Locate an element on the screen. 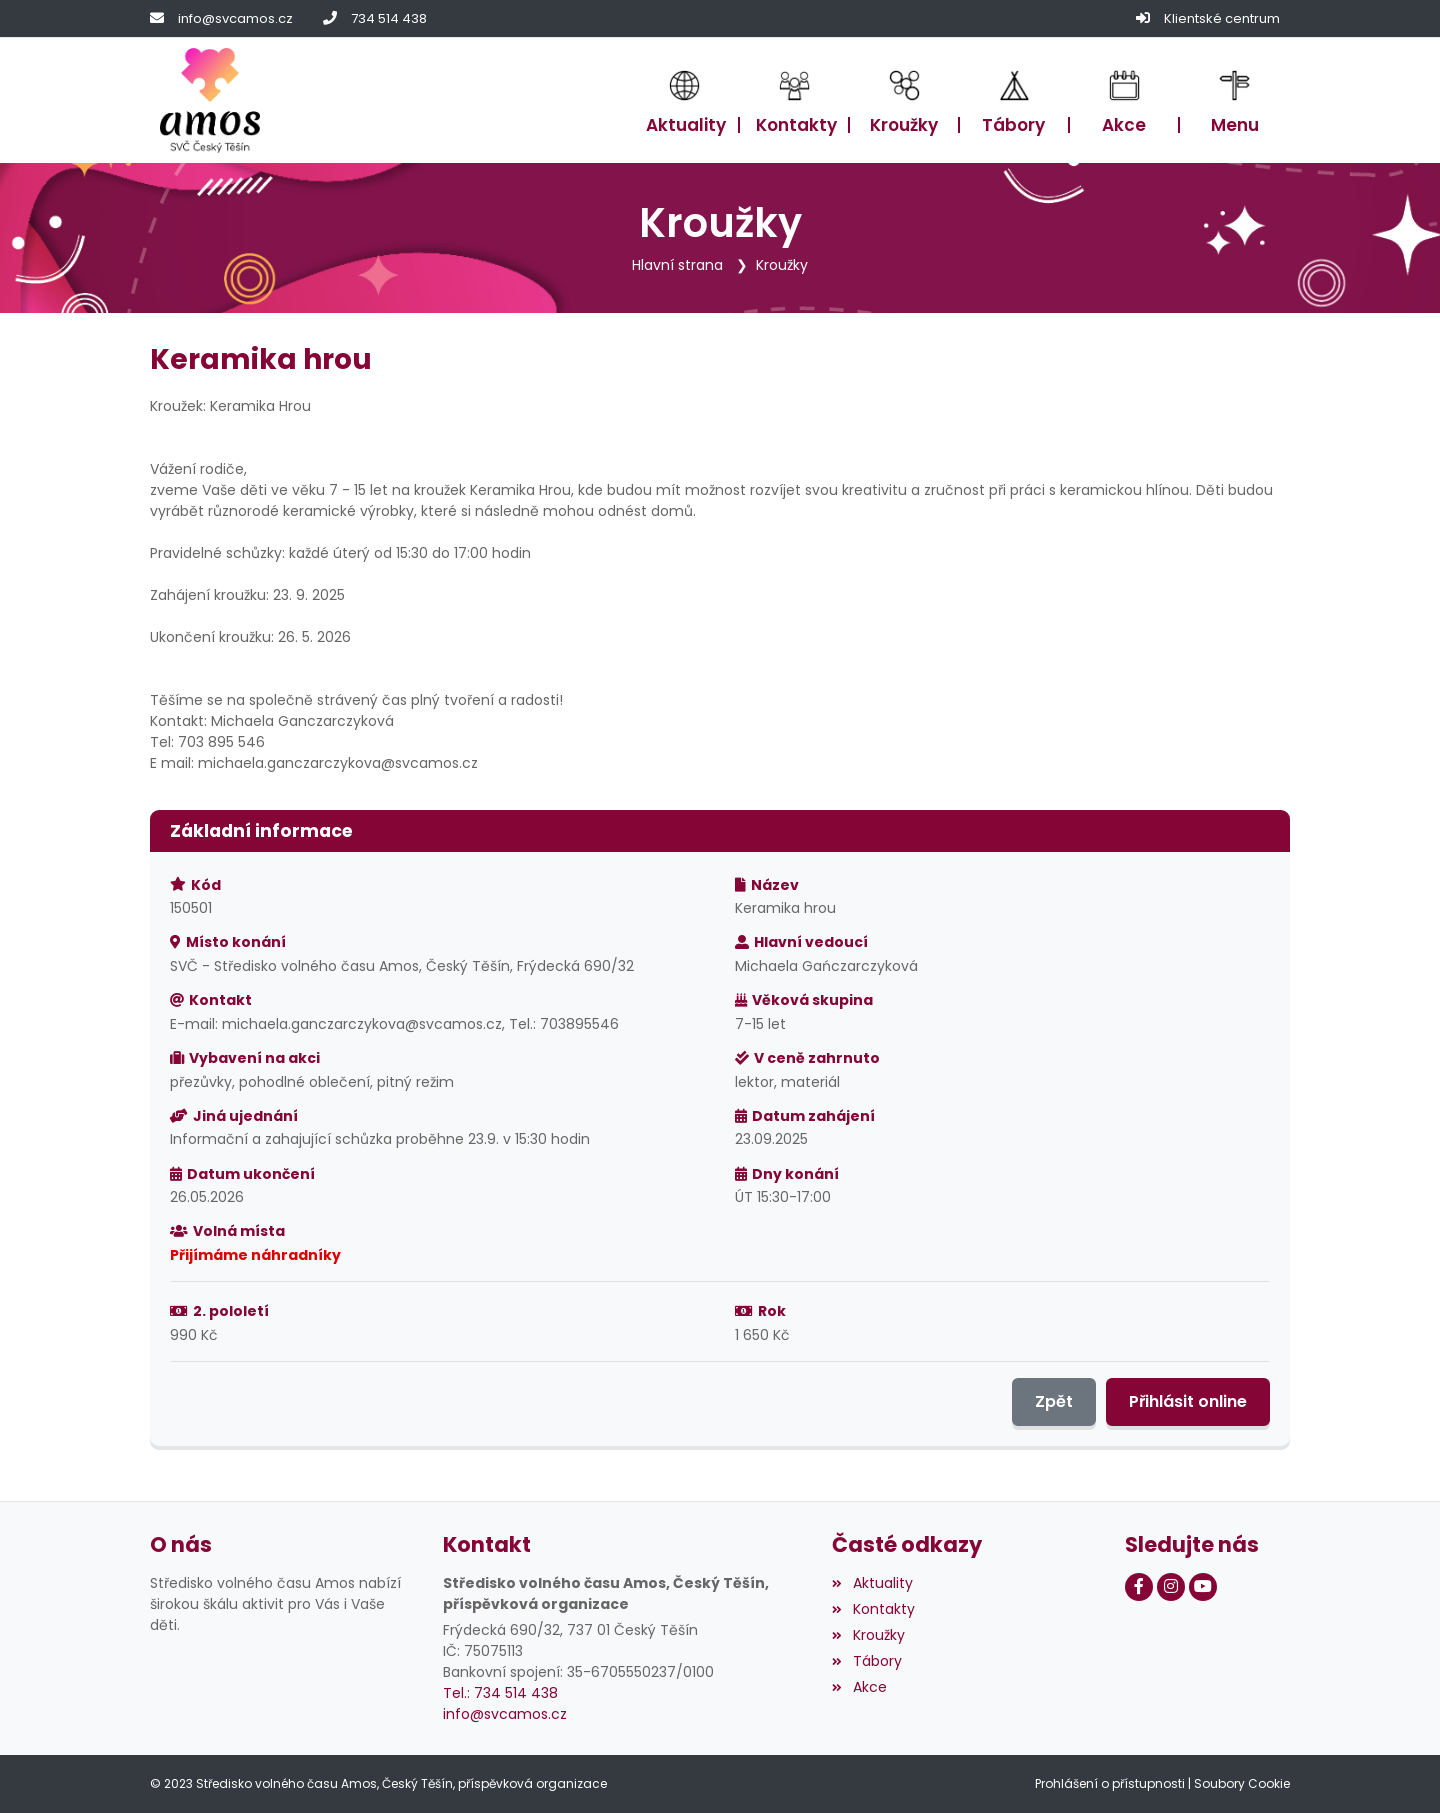 This screenshot has height=1813, width=1440. [Youtube] is located at coordinates (1203, 1587).